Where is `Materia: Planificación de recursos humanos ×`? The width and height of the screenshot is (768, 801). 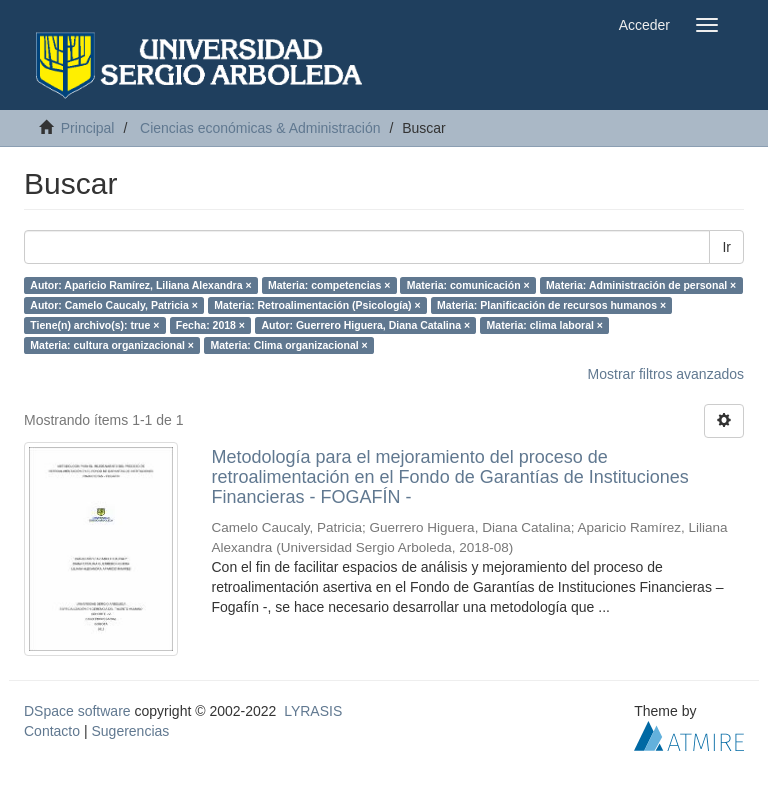
Materia: Planificación de recursos humanos × is located at coordinates (551, 305).